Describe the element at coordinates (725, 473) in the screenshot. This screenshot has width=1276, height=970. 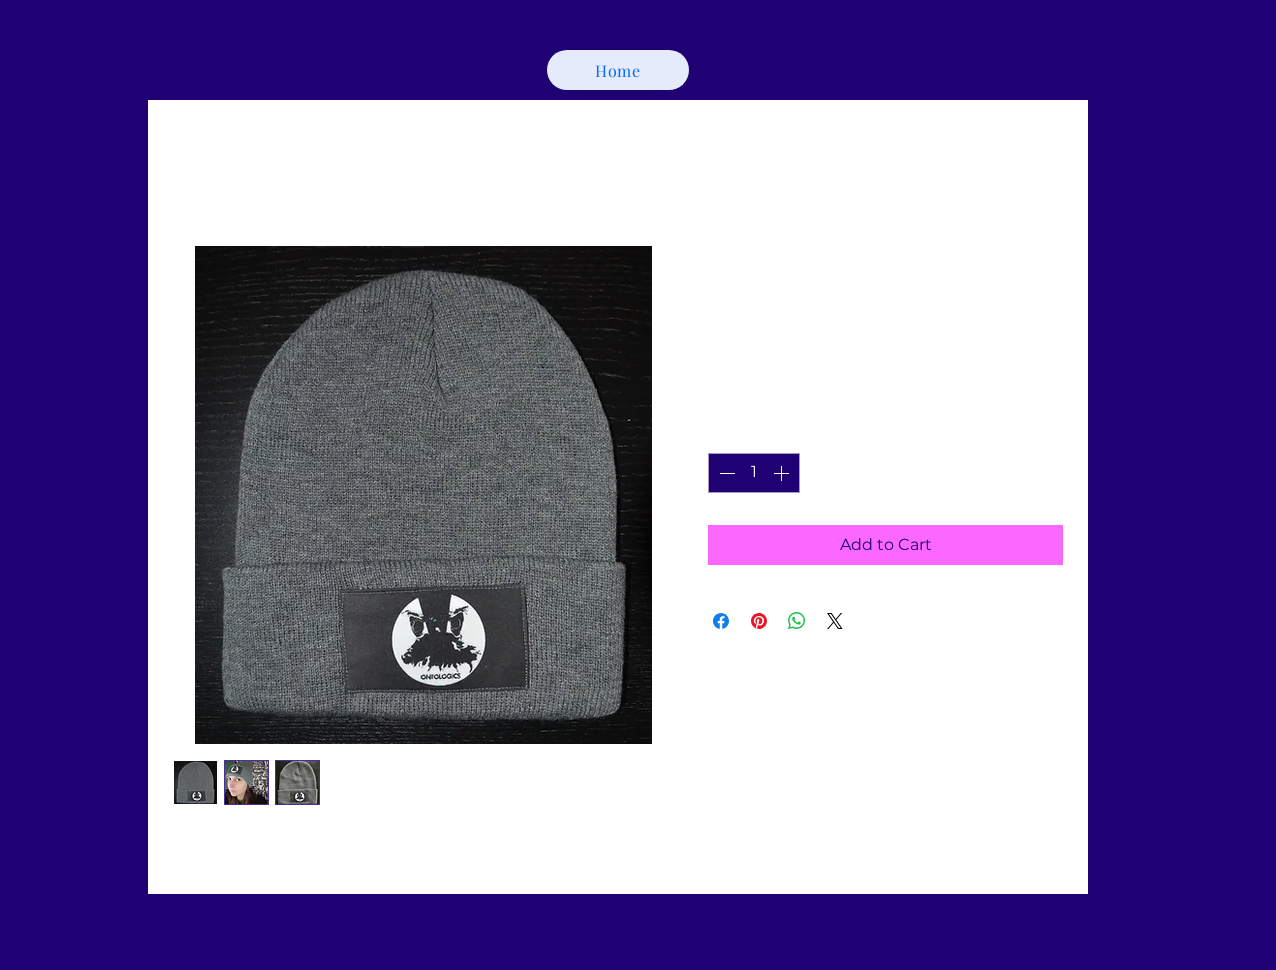
I see `[Decrement]` at that location.